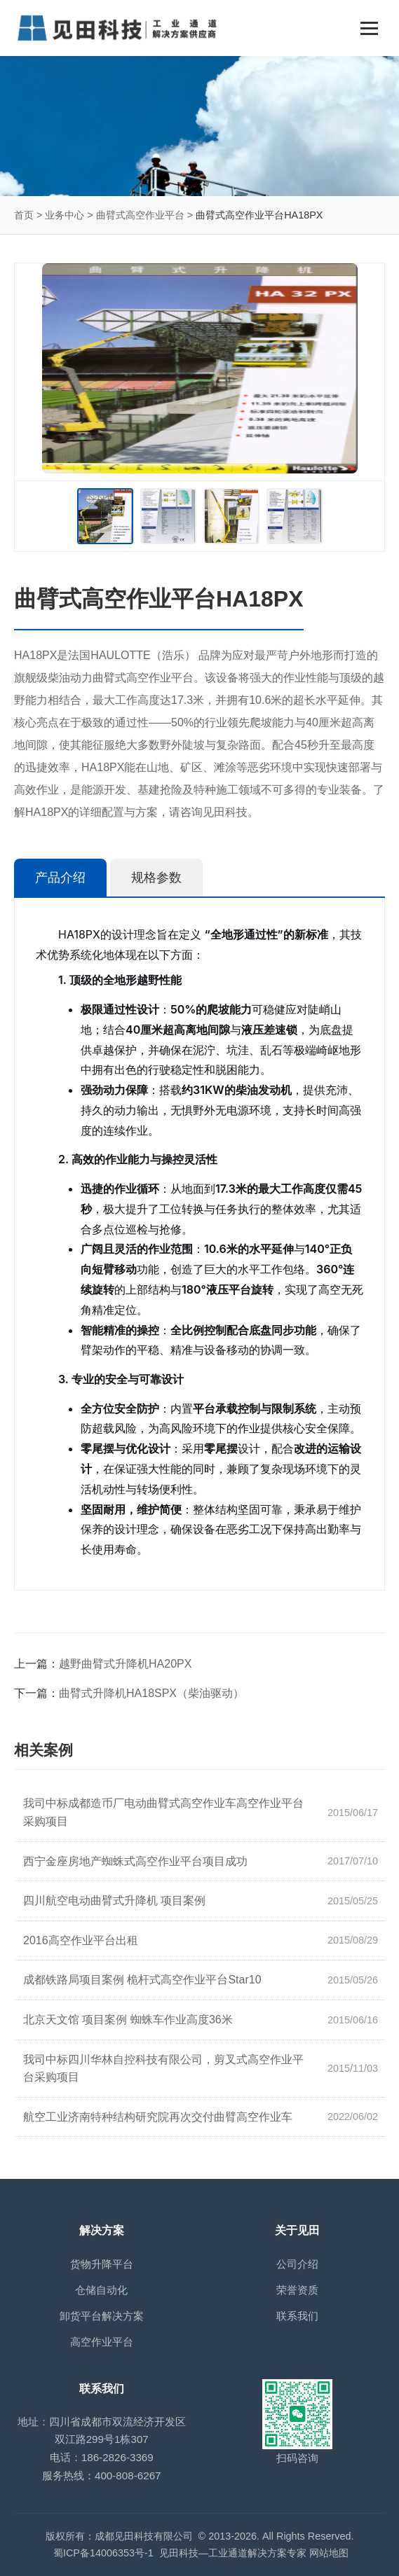 The width and height of the screenshot is (399, 2576). Describe the element at coordinates (24, 215) in the screenshot. I see `首页` at that location.